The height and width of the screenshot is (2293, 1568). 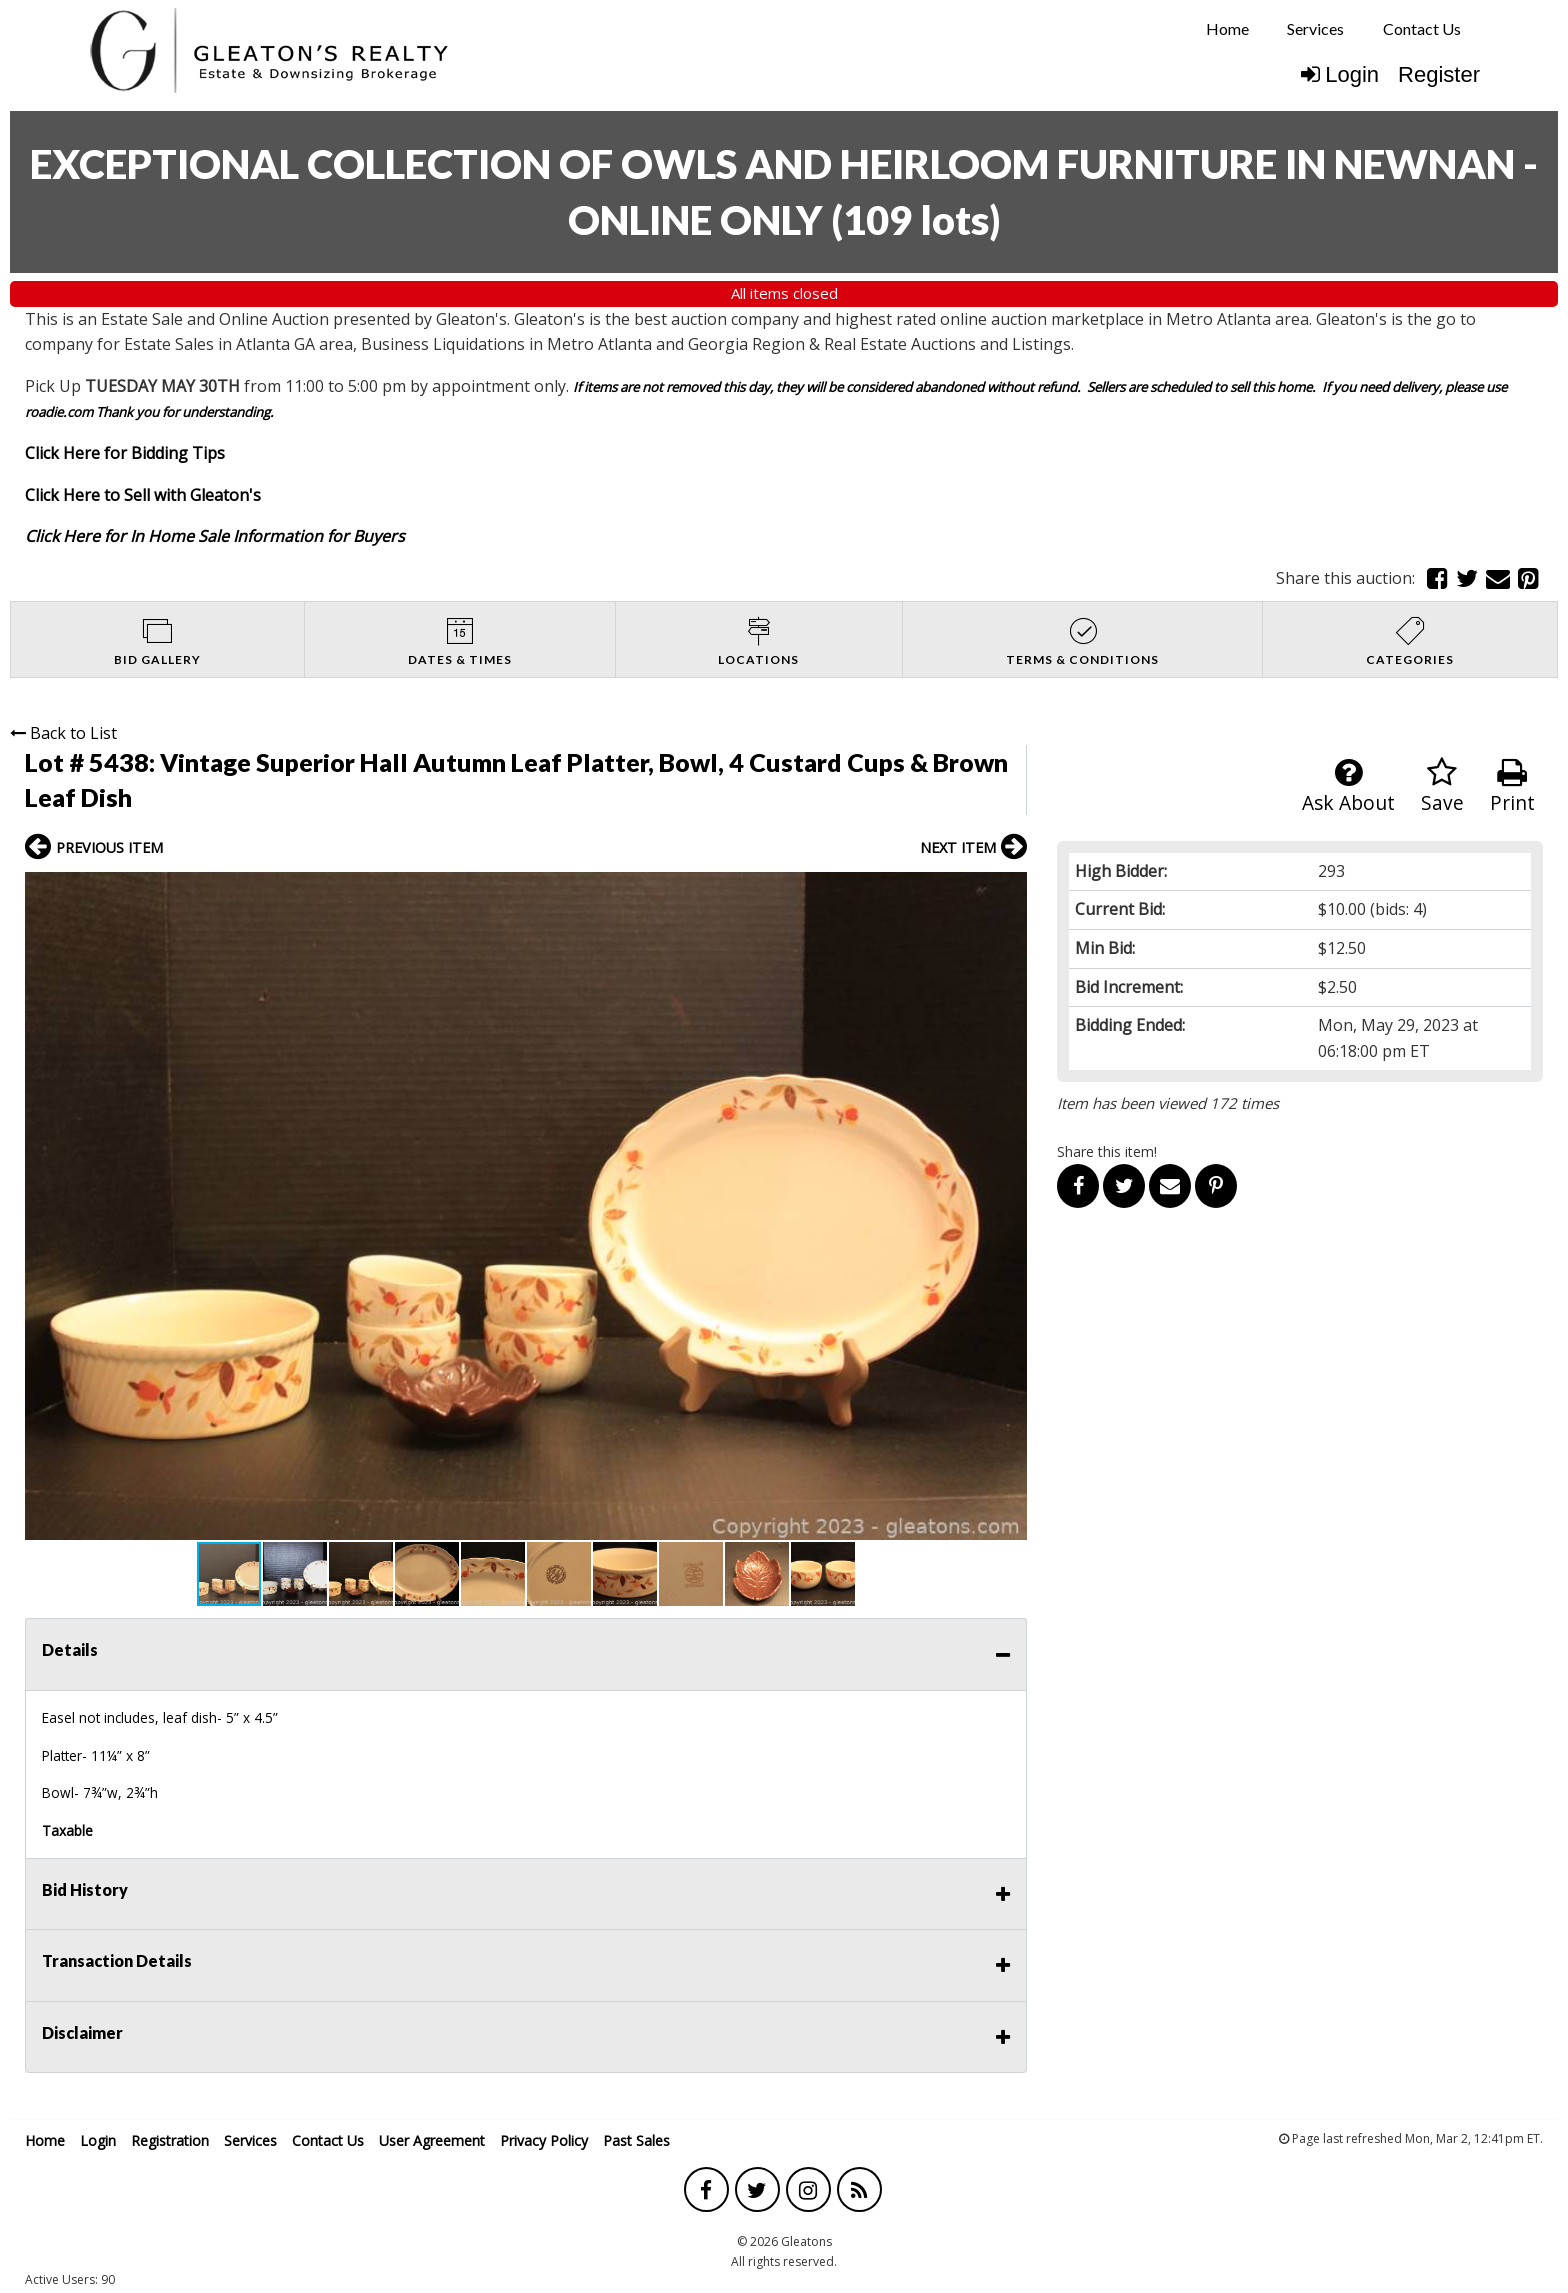 What do you see at coordinates (1442, 786) in the screenshot?
I see `Save` at bounding box center [1442, 786].